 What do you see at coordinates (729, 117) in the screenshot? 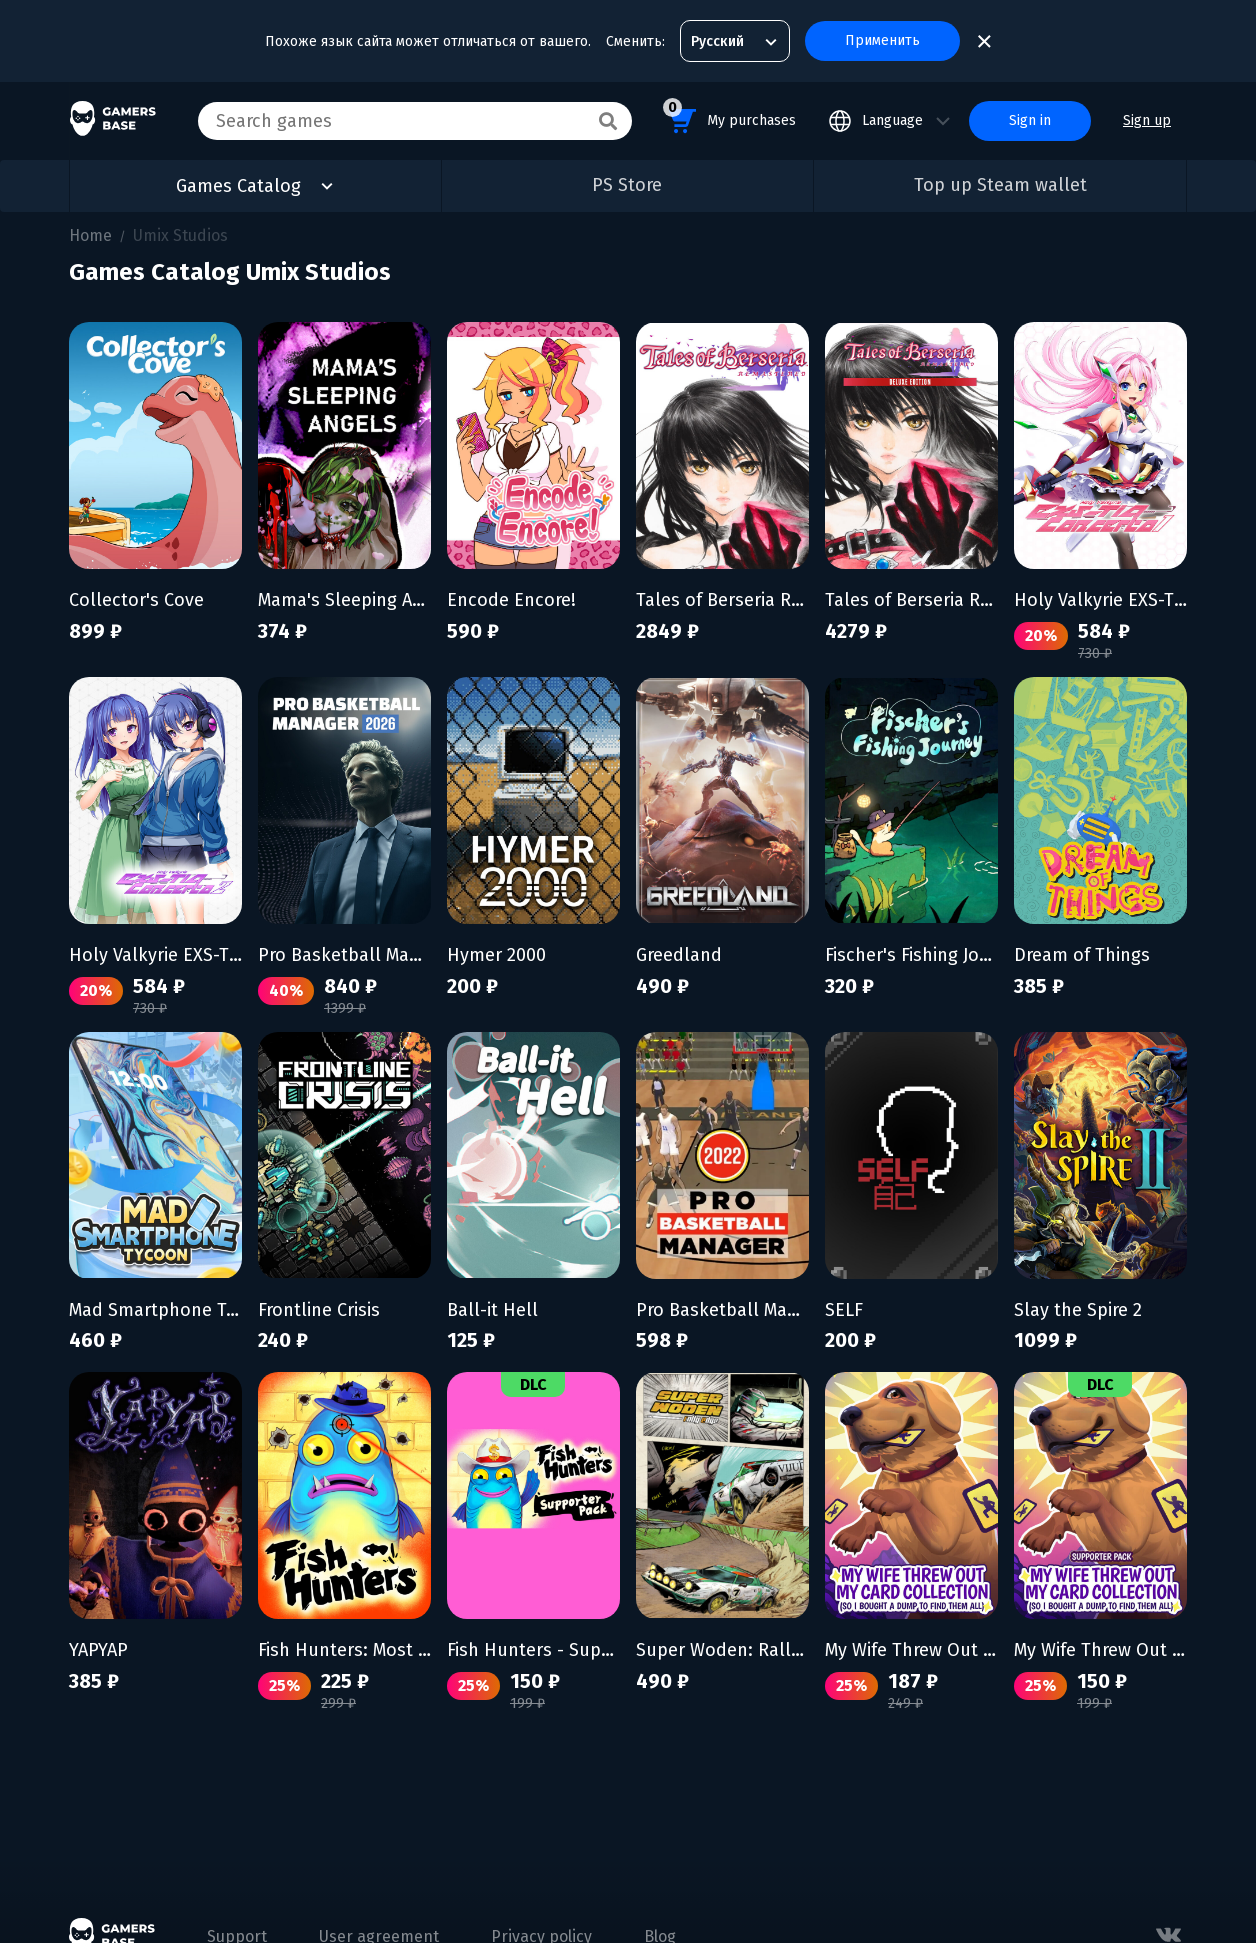
I see `My purchases` at bounding box center [729, 117].